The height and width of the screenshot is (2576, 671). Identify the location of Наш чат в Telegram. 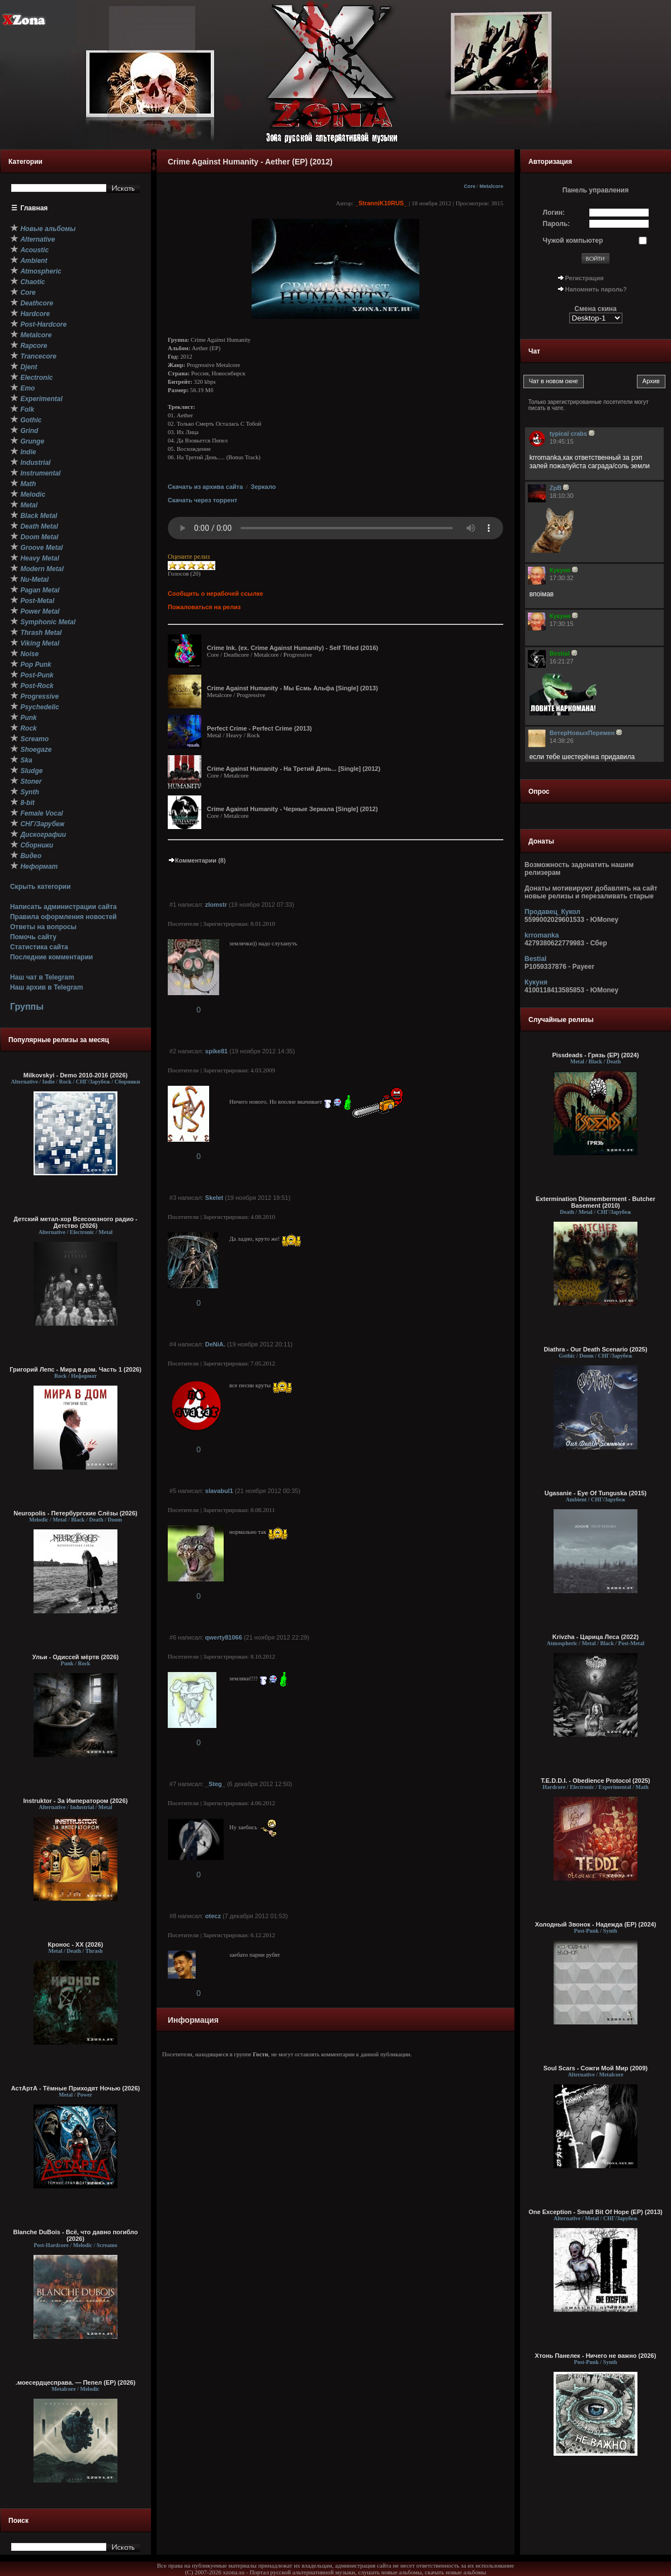
(42, 977).